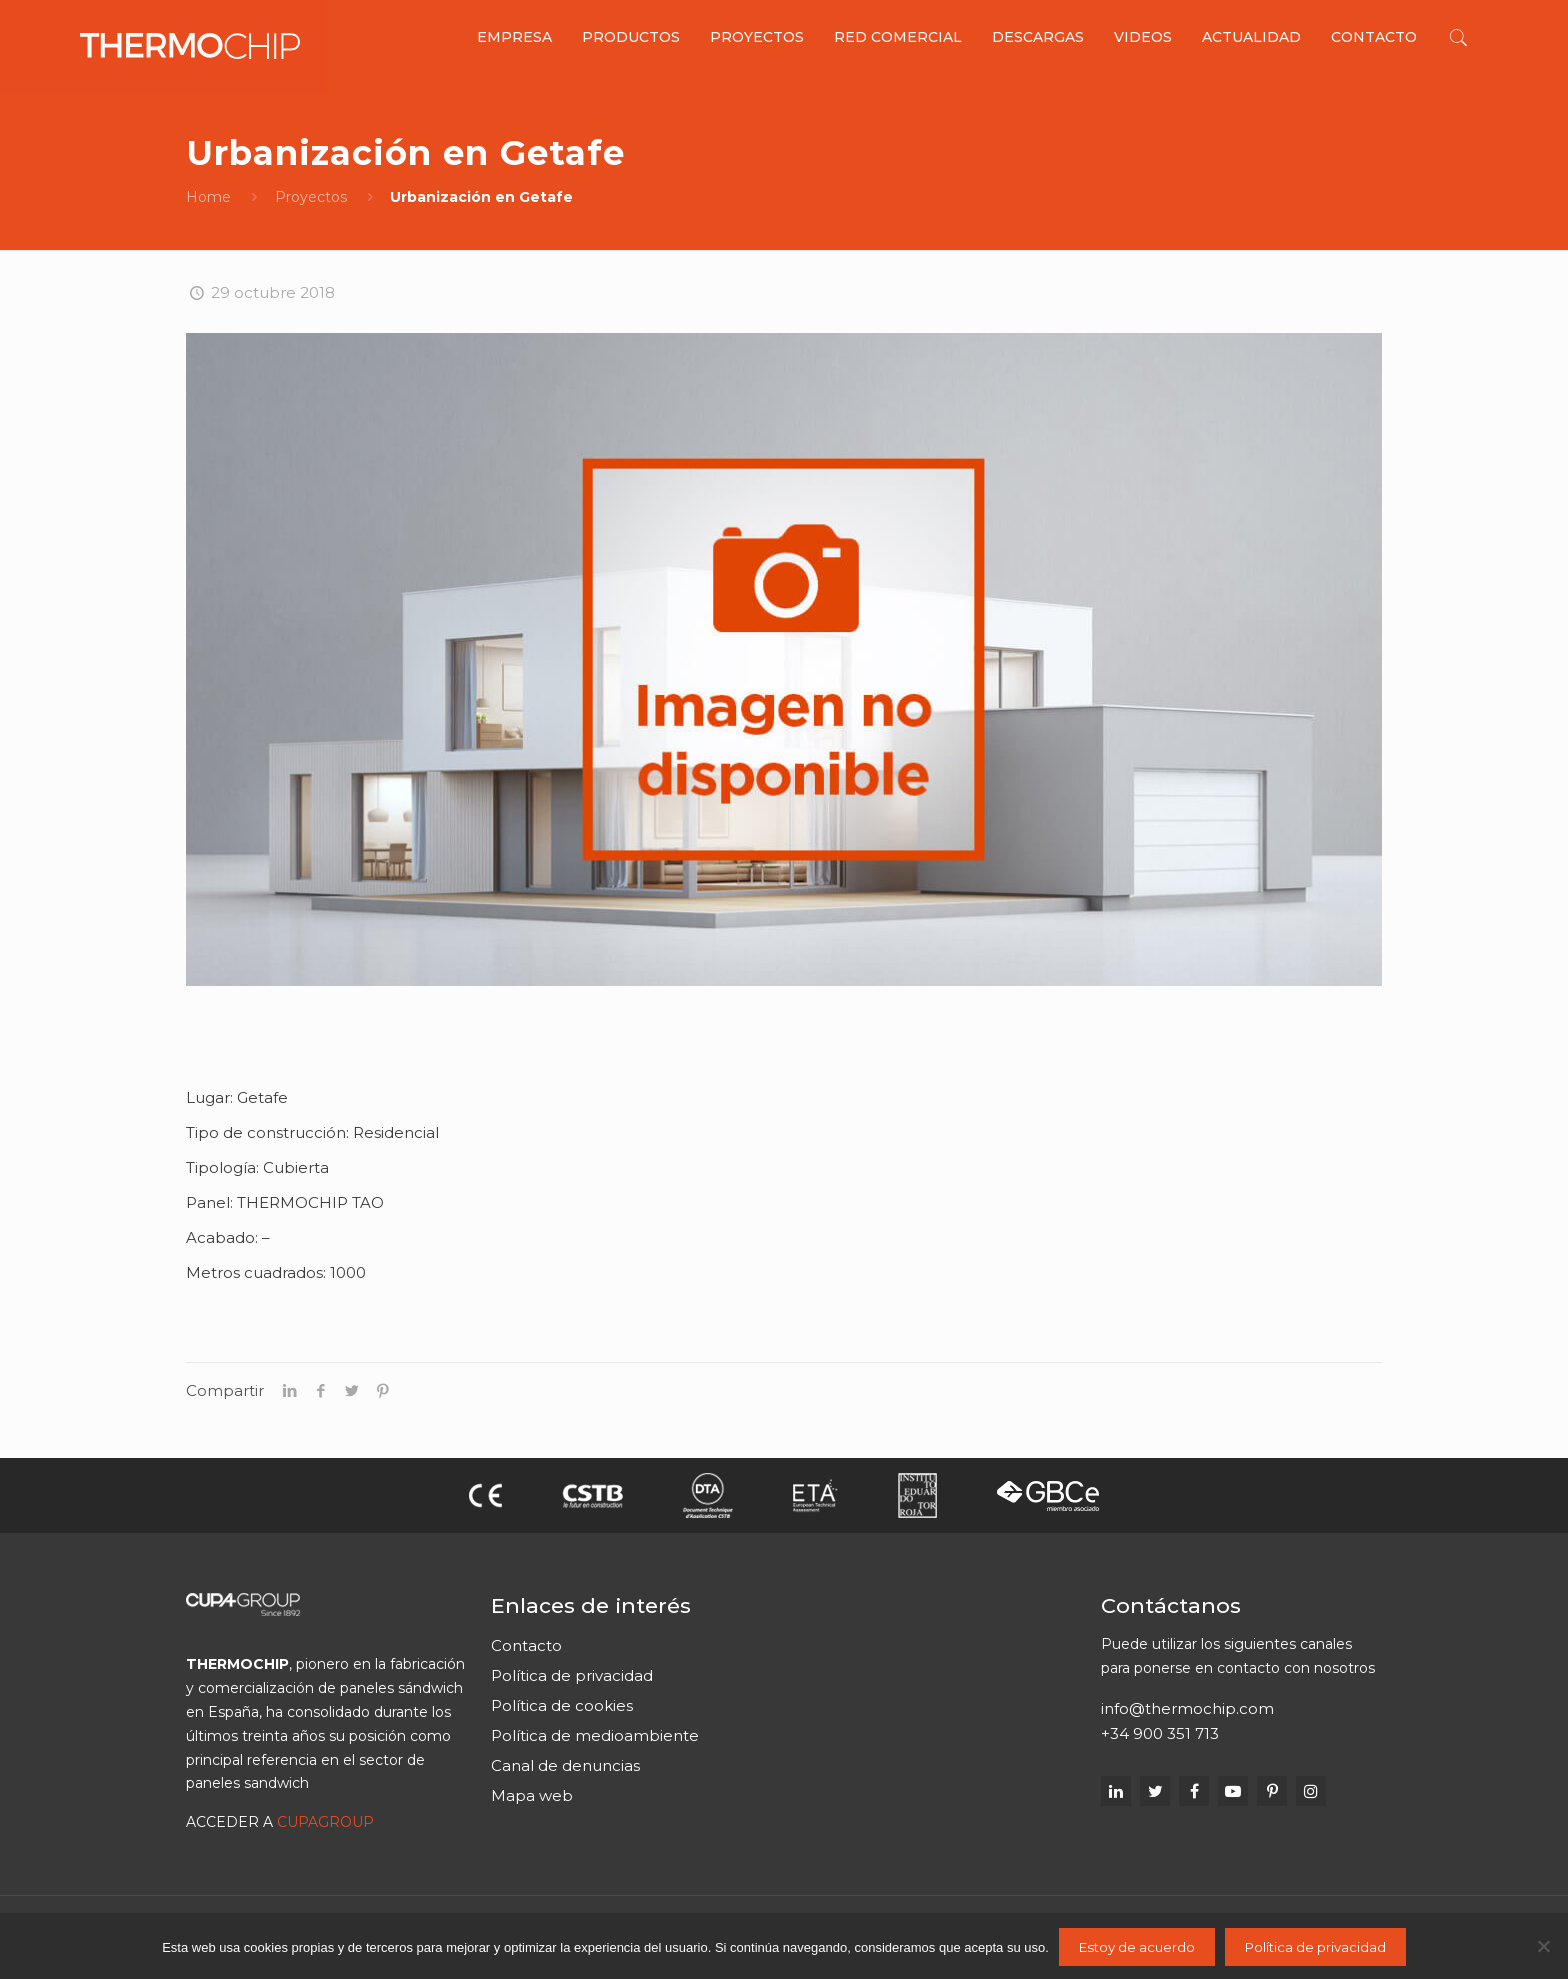 The image size is (1568, 1979). What do you see at coordinates (311, 197) in the screenshot?
I see `Proyectos` at bounding box center [311, 197].